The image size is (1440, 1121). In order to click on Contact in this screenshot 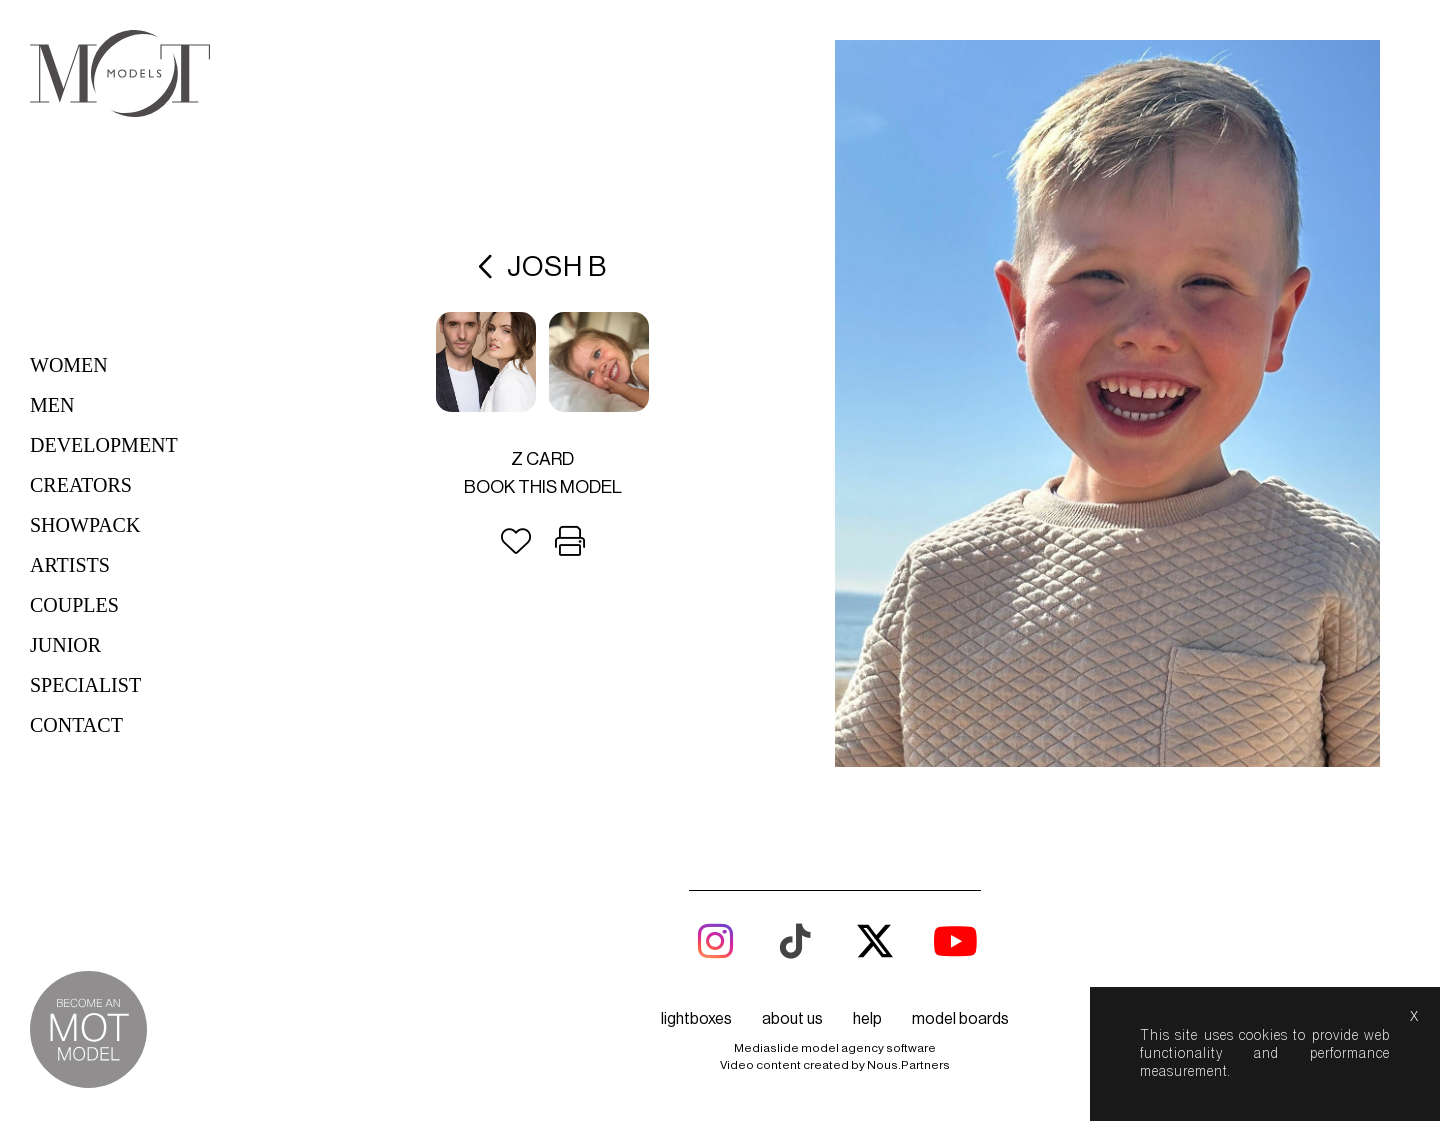, I will do `click(76, 725)`.